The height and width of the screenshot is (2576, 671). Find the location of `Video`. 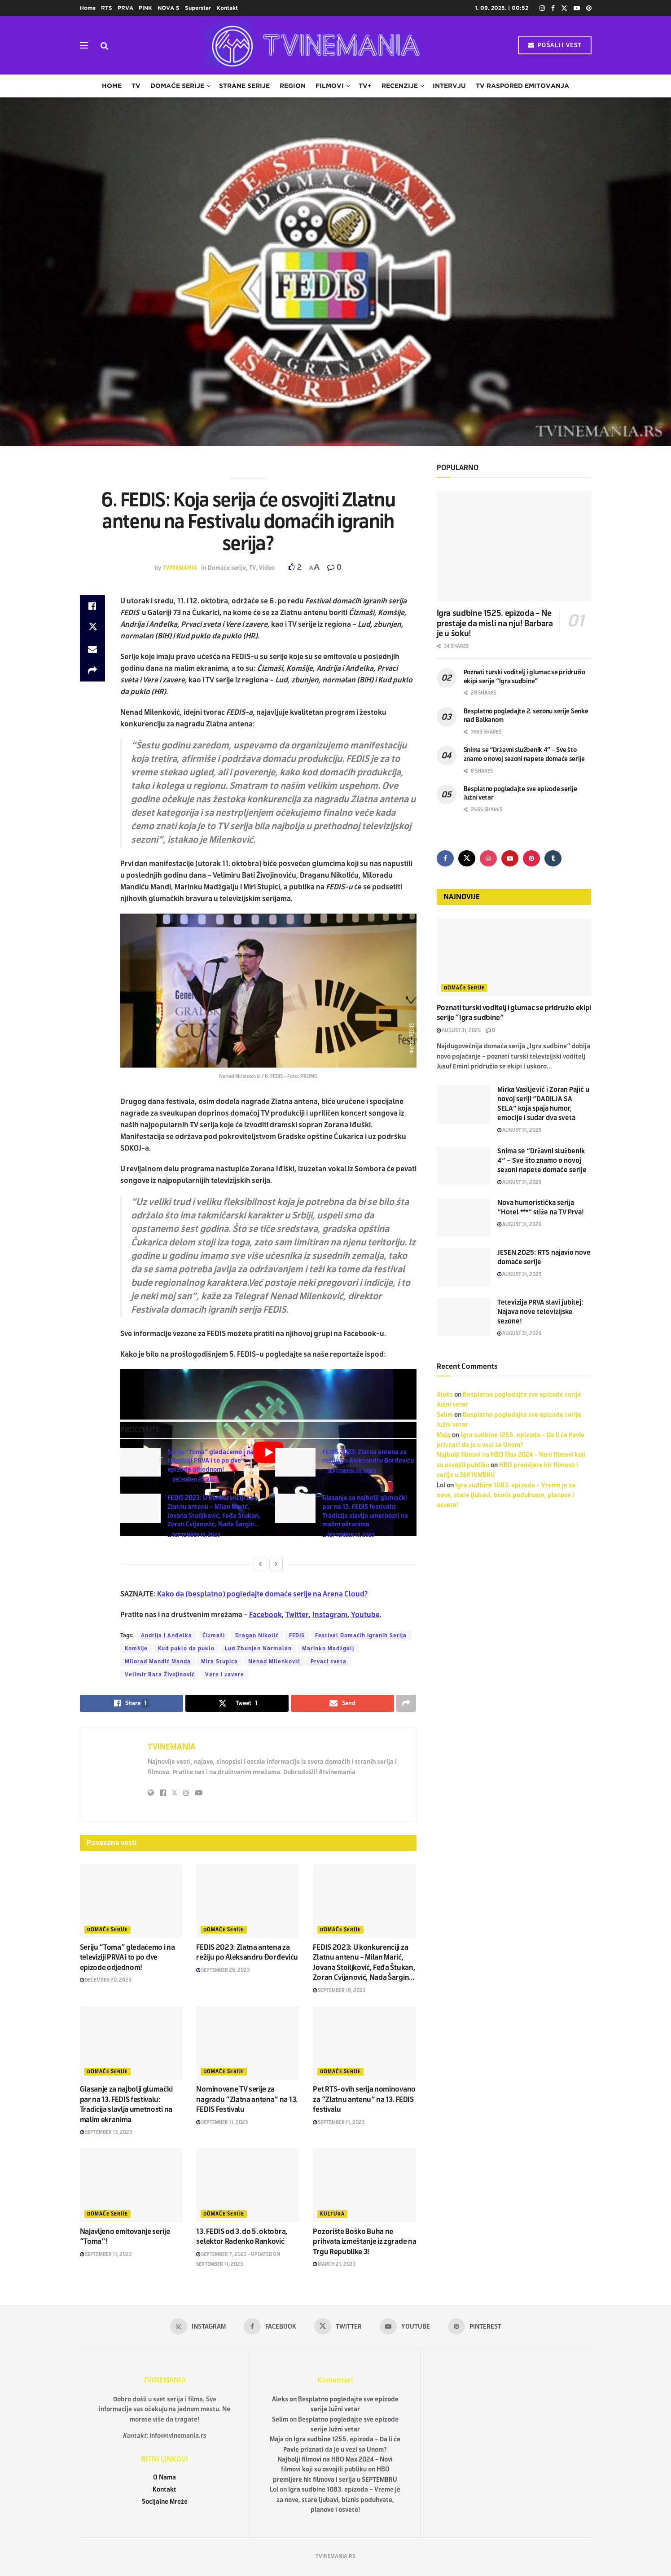

Video is located at coordinates (267, 567).